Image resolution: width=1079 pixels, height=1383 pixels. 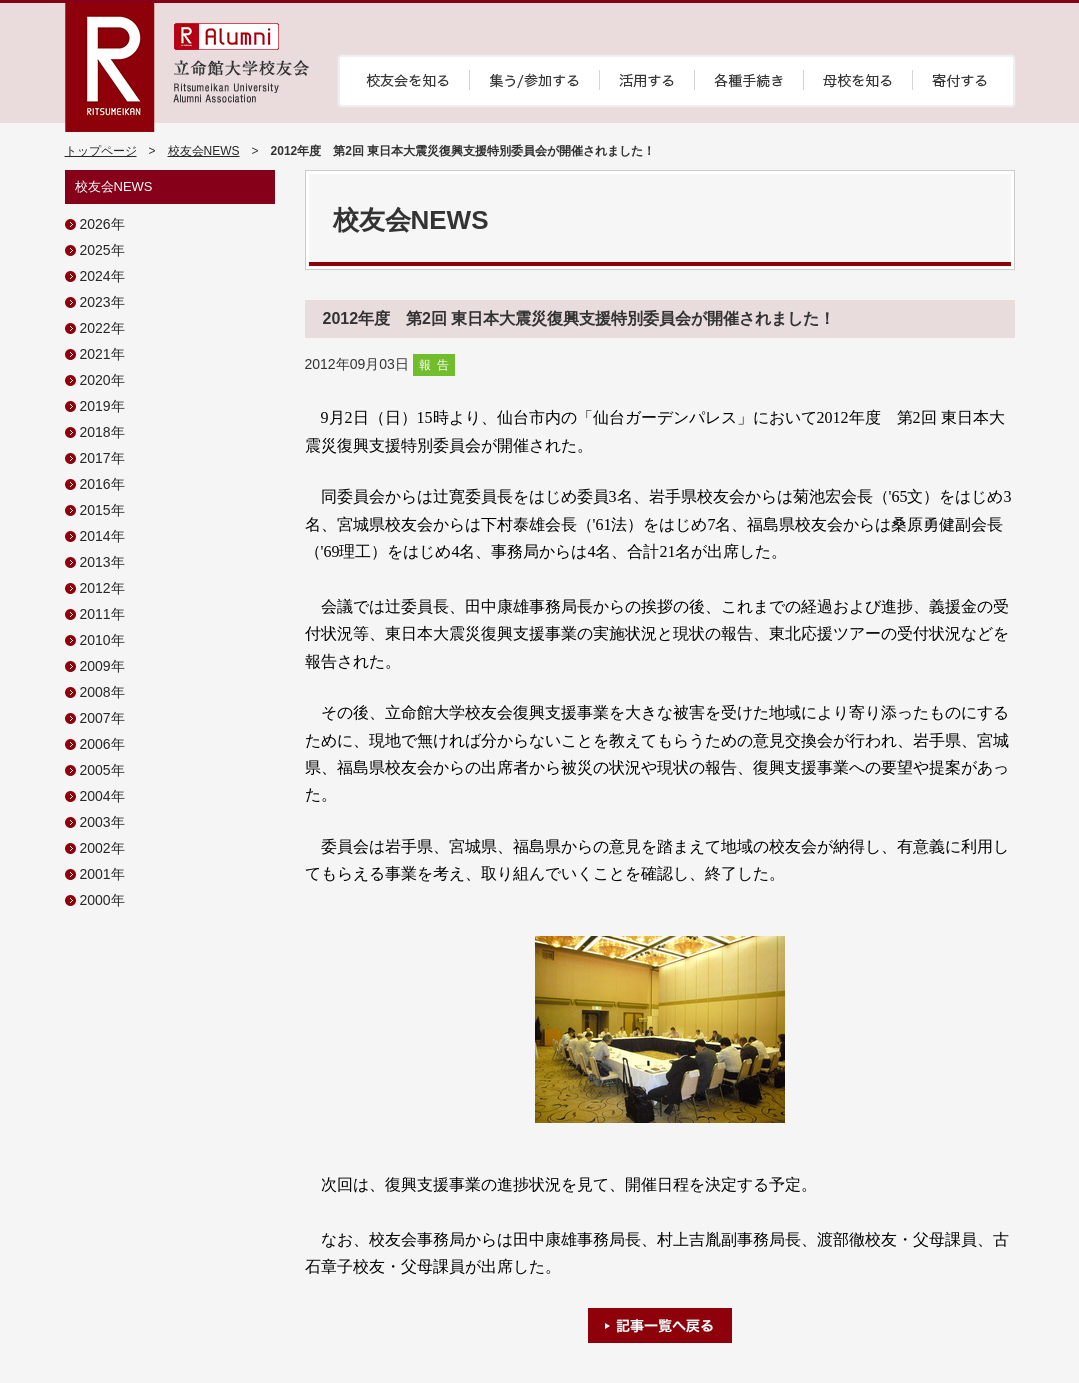 What do you see at coordinates (102, 666) in the screenshot?
I see `2009年` at bounding box center [102, 666].